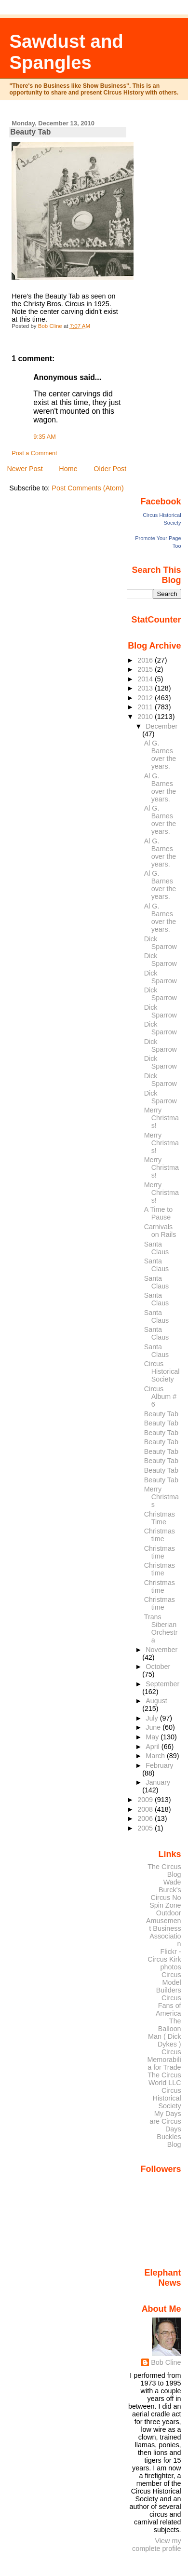 The image size is (188, 2576). I want to click on 2011, so click(146, 707).